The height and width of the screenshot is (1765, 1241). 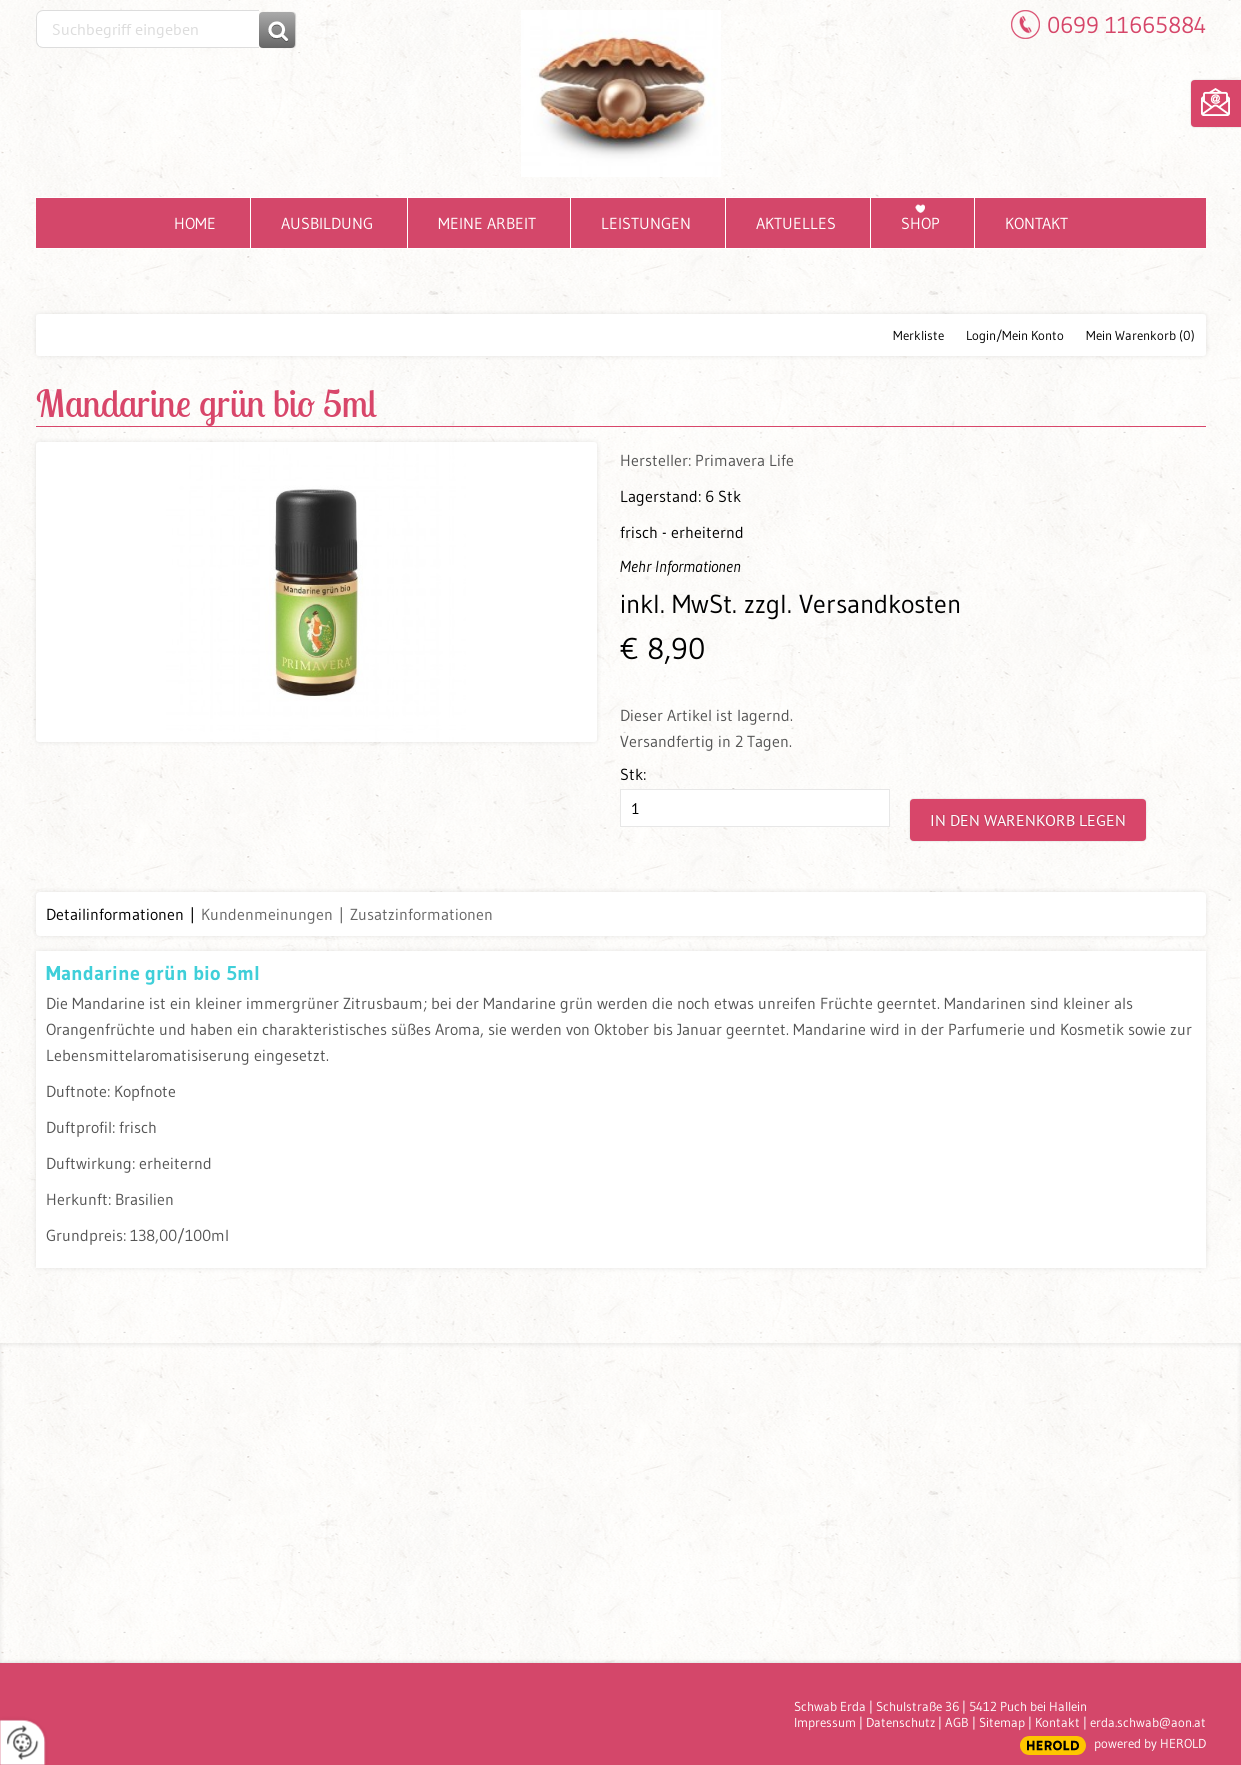 I want to click on Kontakt, so click(x=1057, y=1722).